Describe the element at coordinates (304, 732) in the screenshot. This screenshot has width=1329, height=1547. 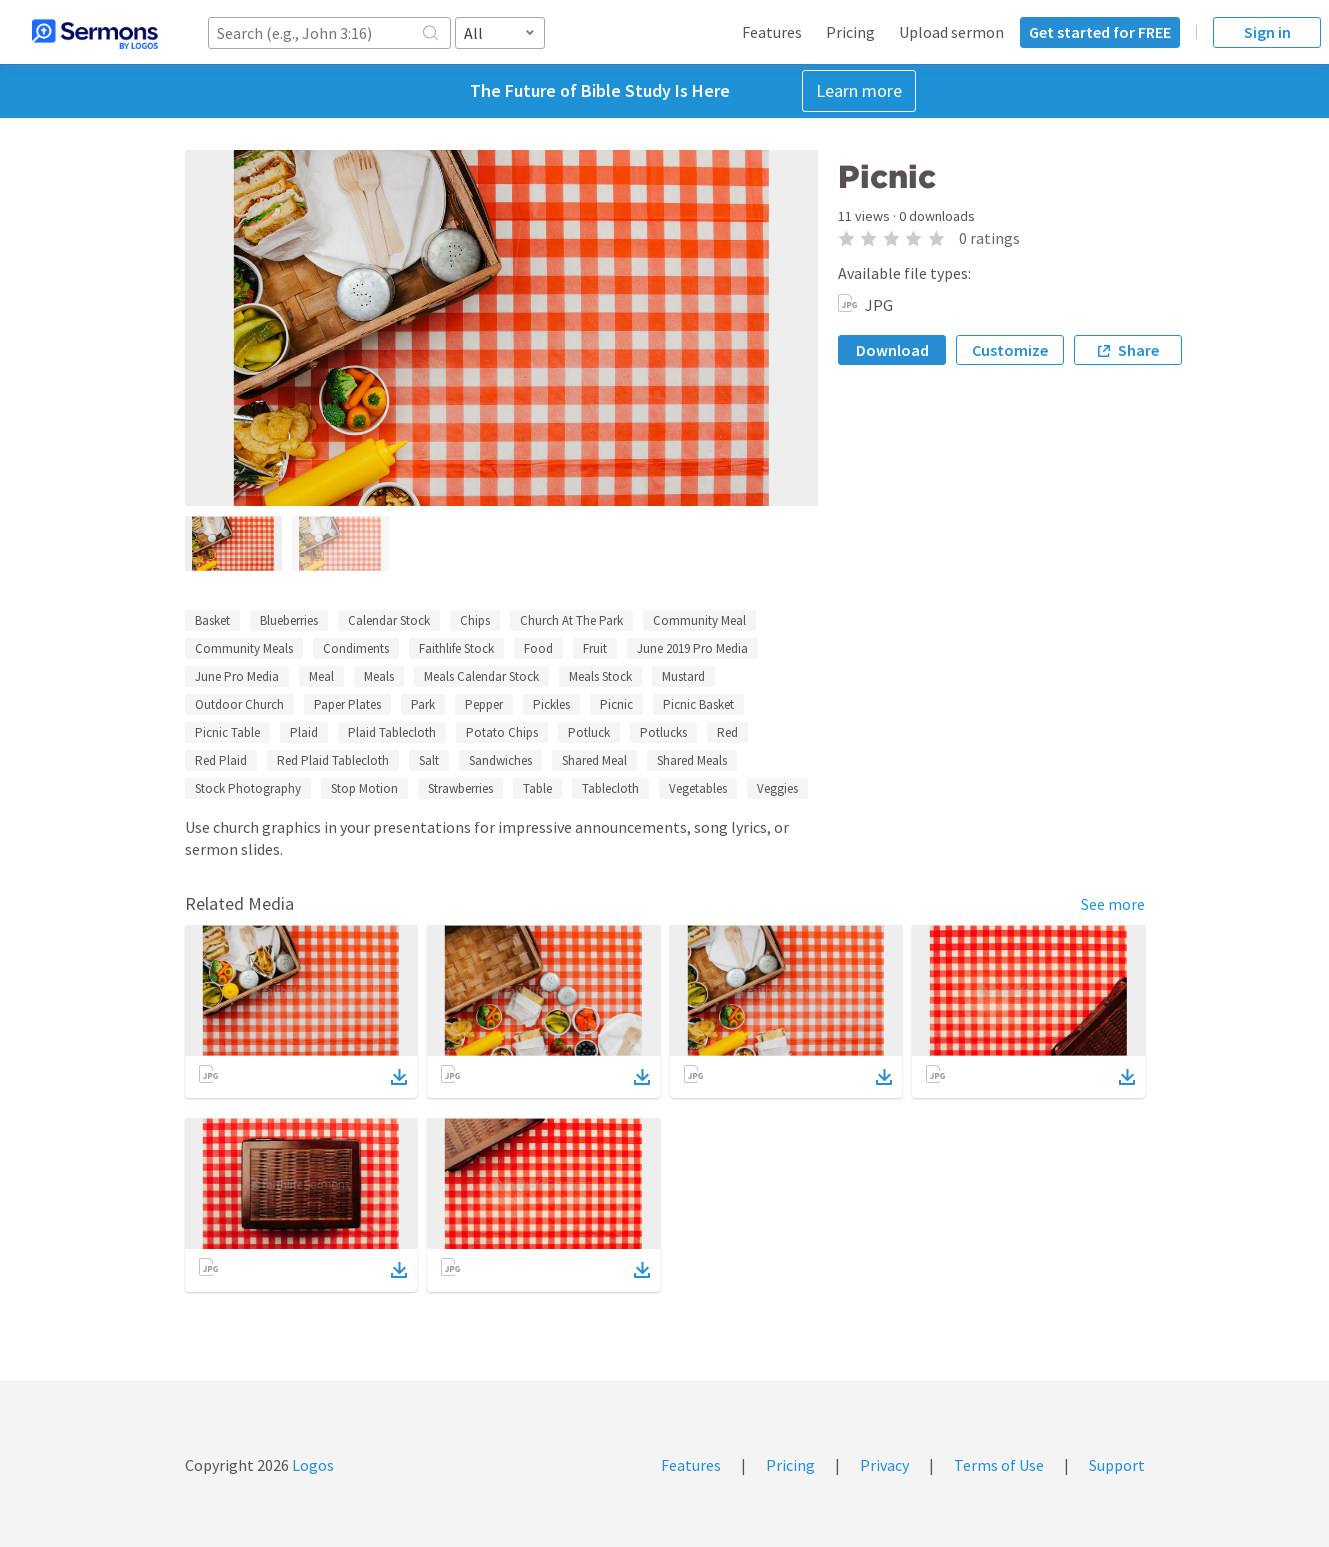
I see `Plaid` at that location.